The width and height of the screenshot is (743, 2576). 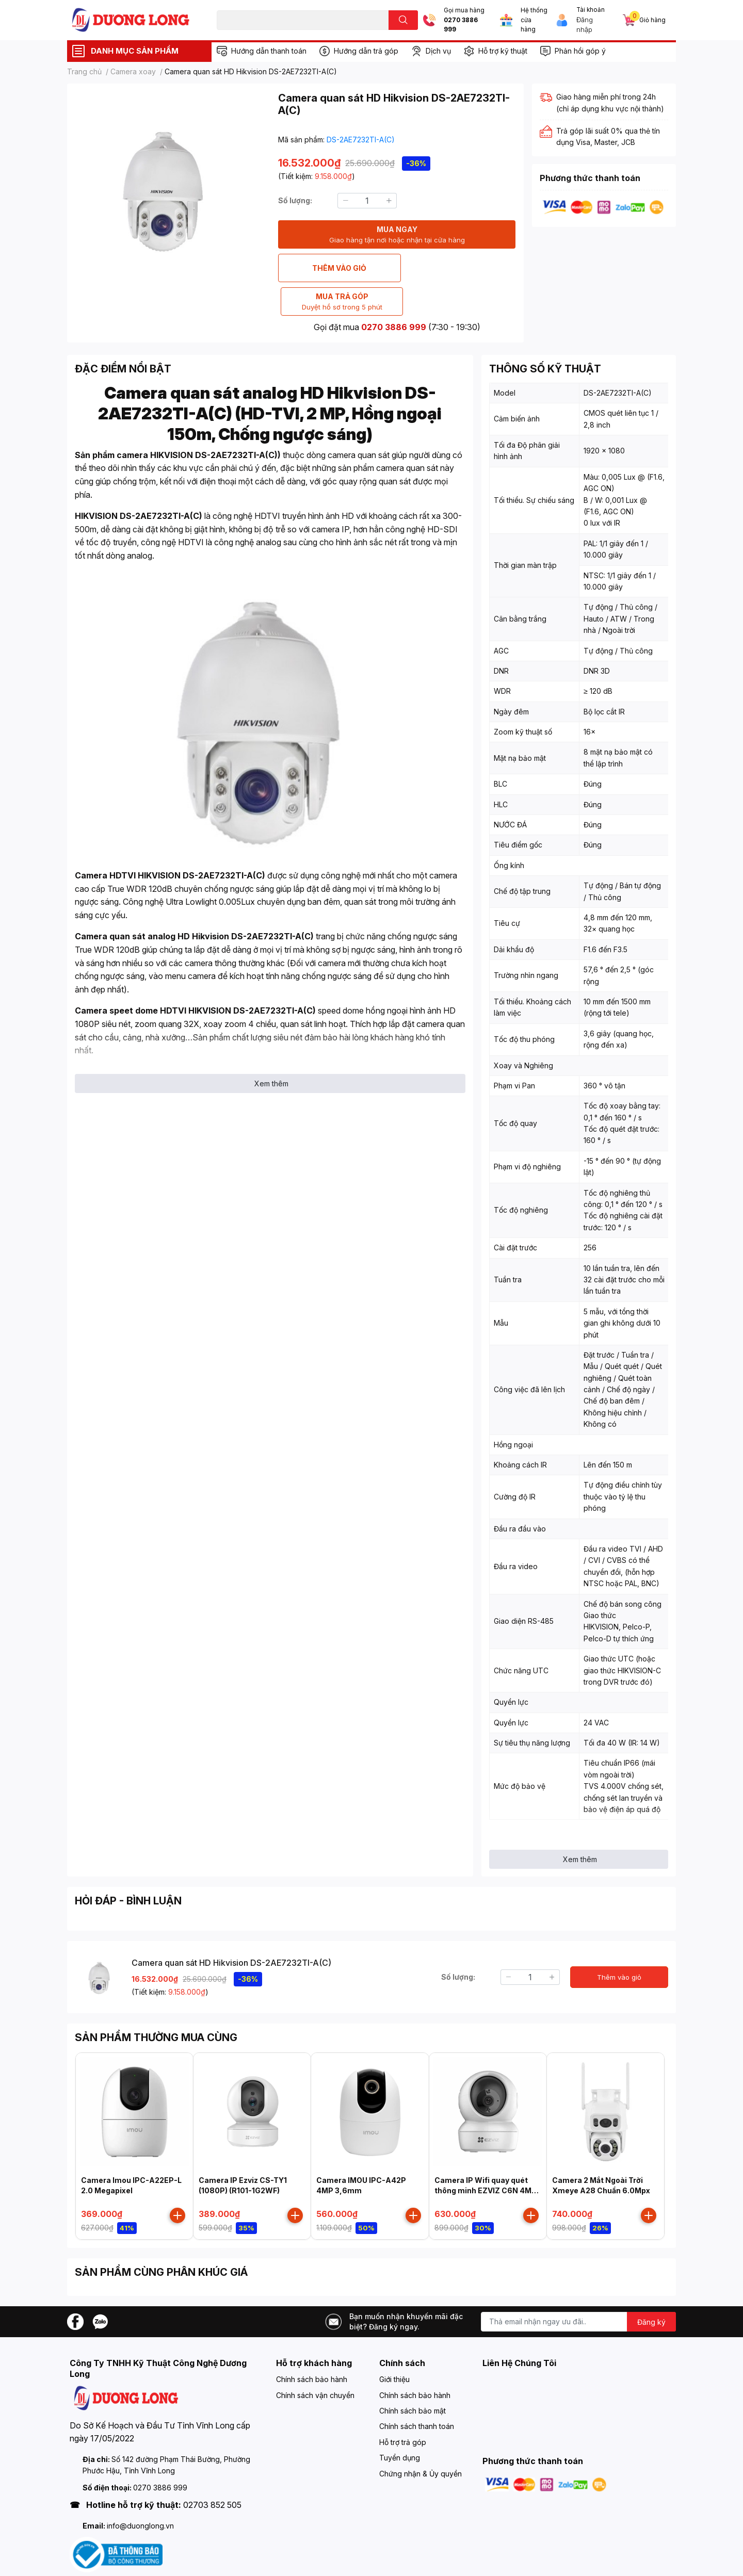 I want to click on Tuyển dụng, so click(x=399, y=2424).